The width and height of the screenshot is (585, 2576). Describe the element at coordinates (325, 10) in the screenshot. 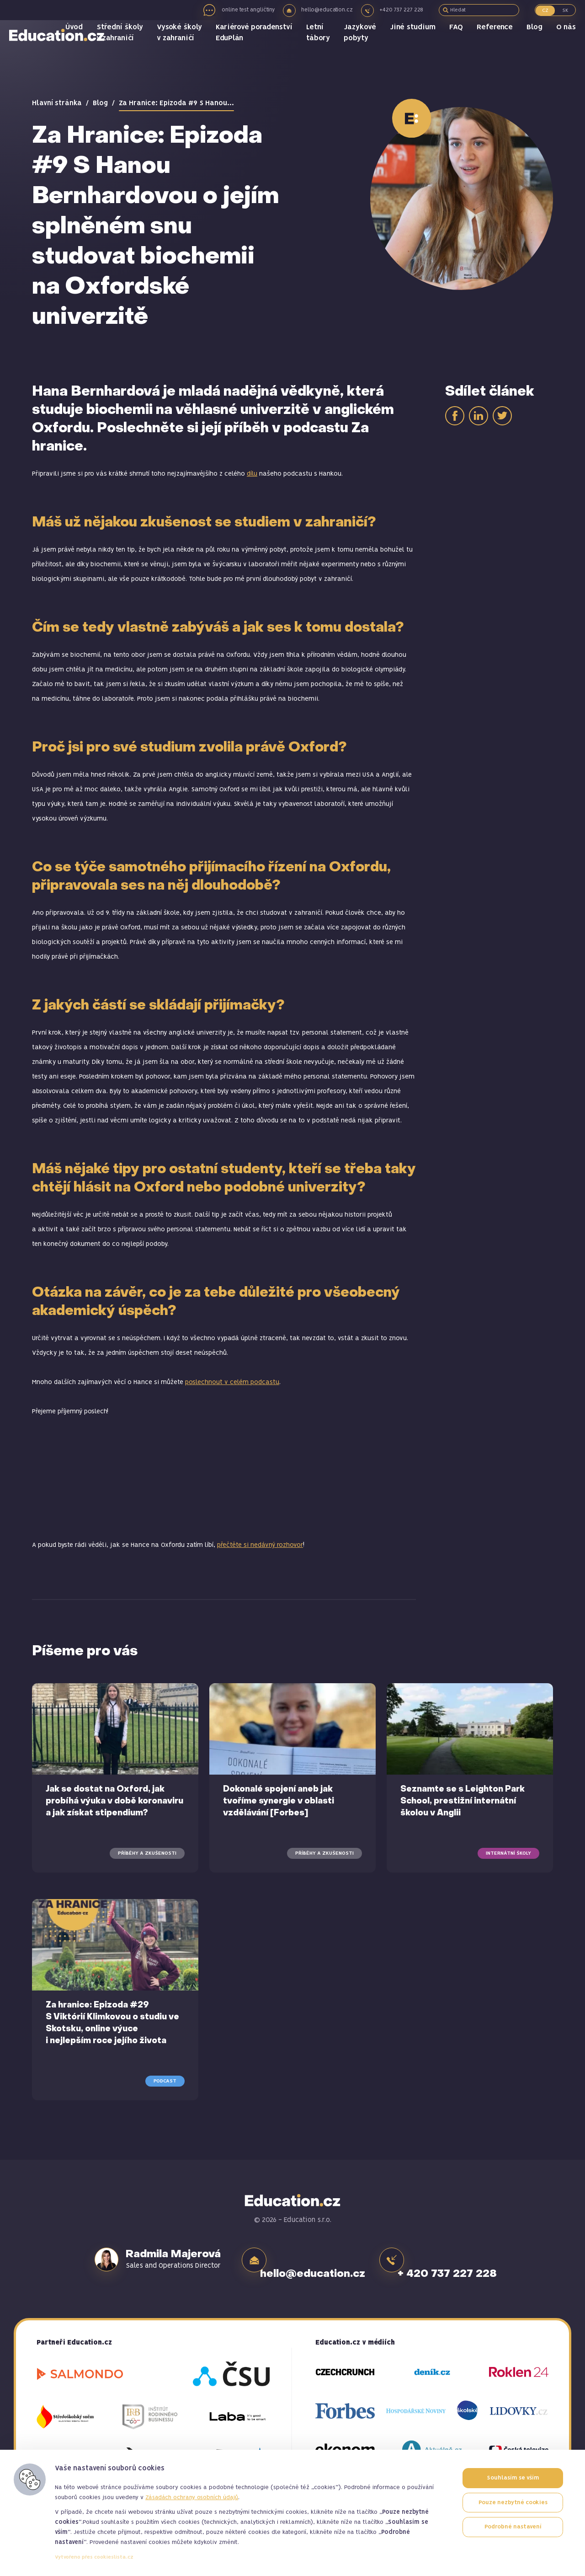

I see `hello@education.cz` at that location.